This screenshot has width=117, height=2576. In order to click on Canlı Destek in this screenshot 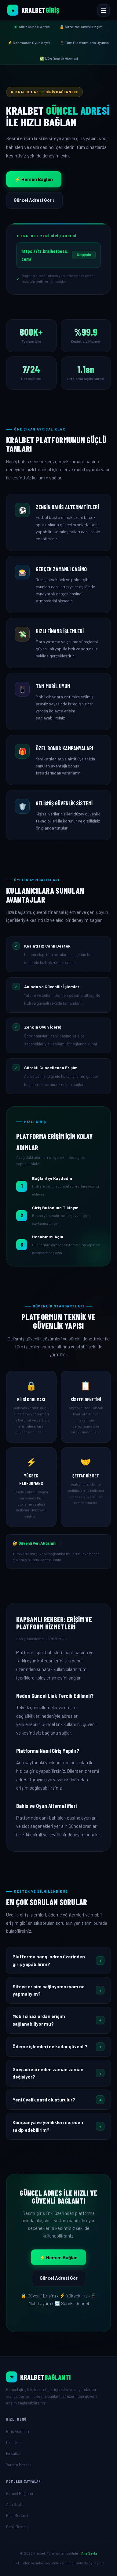, I will do `click(17, 2526)`.